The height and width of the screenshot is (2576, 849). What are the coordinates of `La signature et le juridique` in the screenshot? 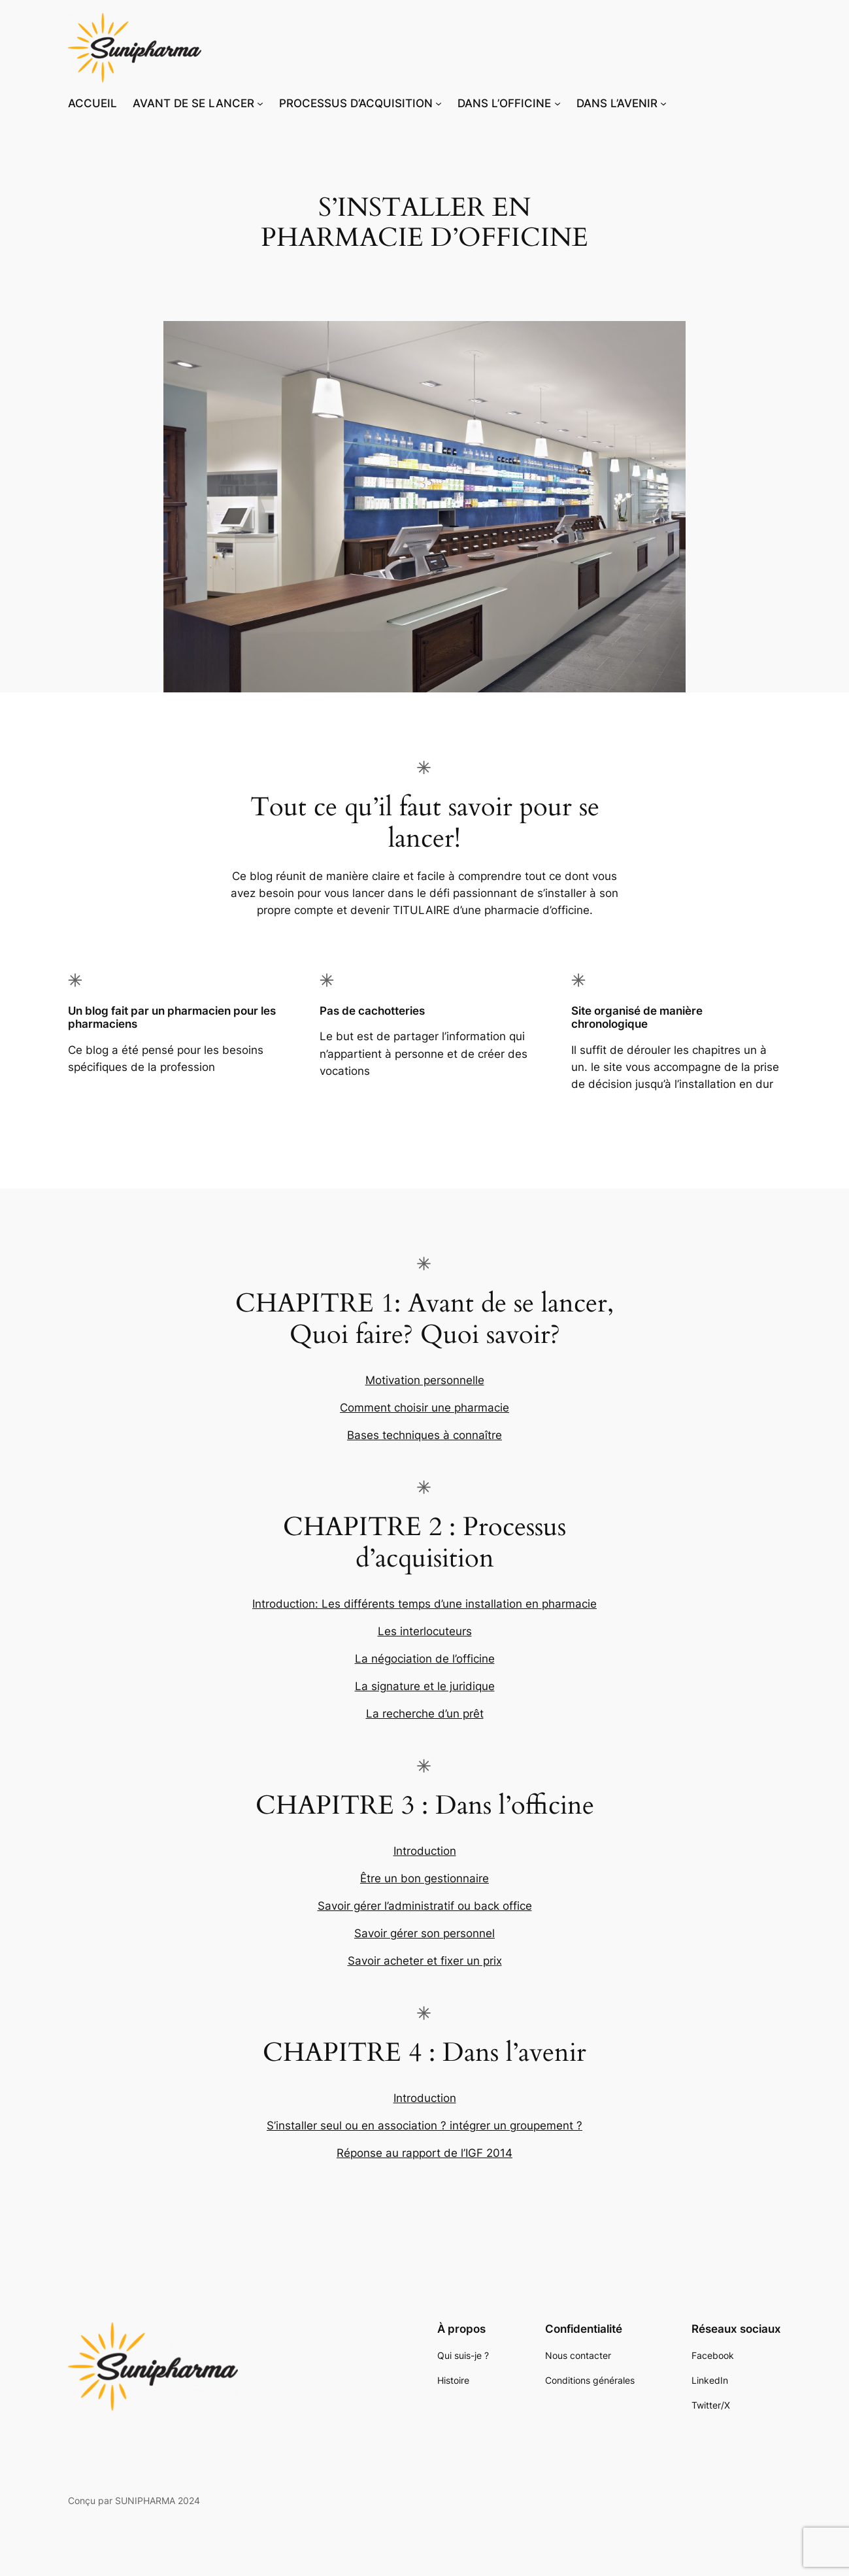 It's located at (425, 1686).